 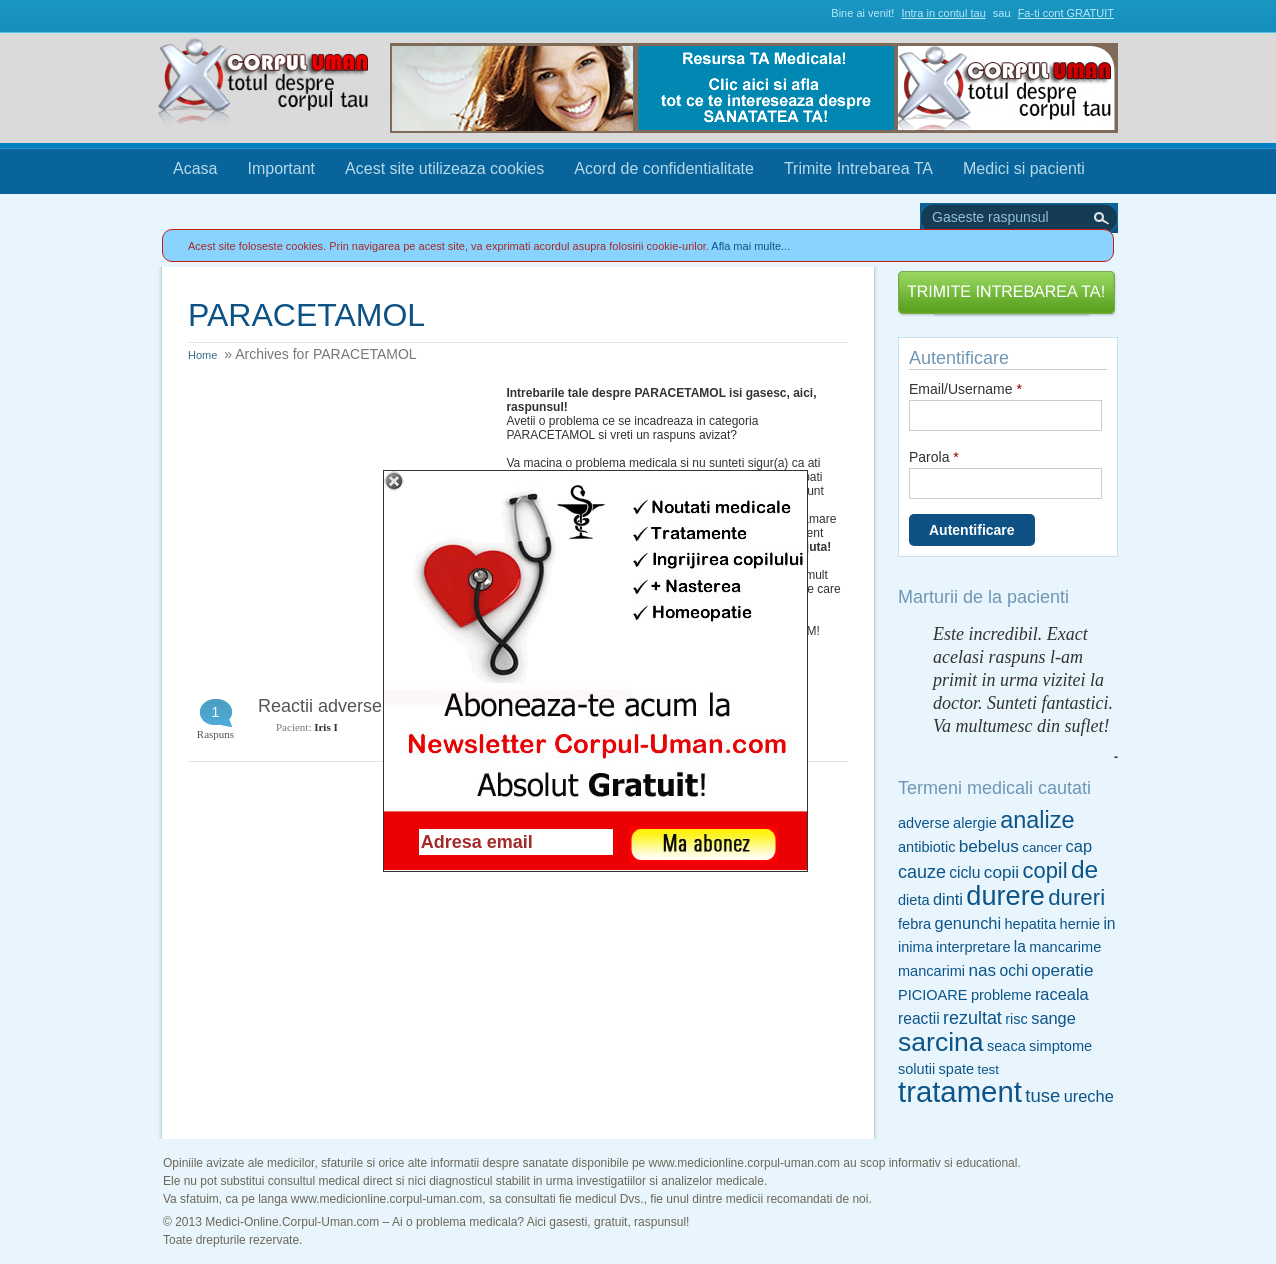 I want to click on cap [cap (7 items)], so click(x=1079, y=846).